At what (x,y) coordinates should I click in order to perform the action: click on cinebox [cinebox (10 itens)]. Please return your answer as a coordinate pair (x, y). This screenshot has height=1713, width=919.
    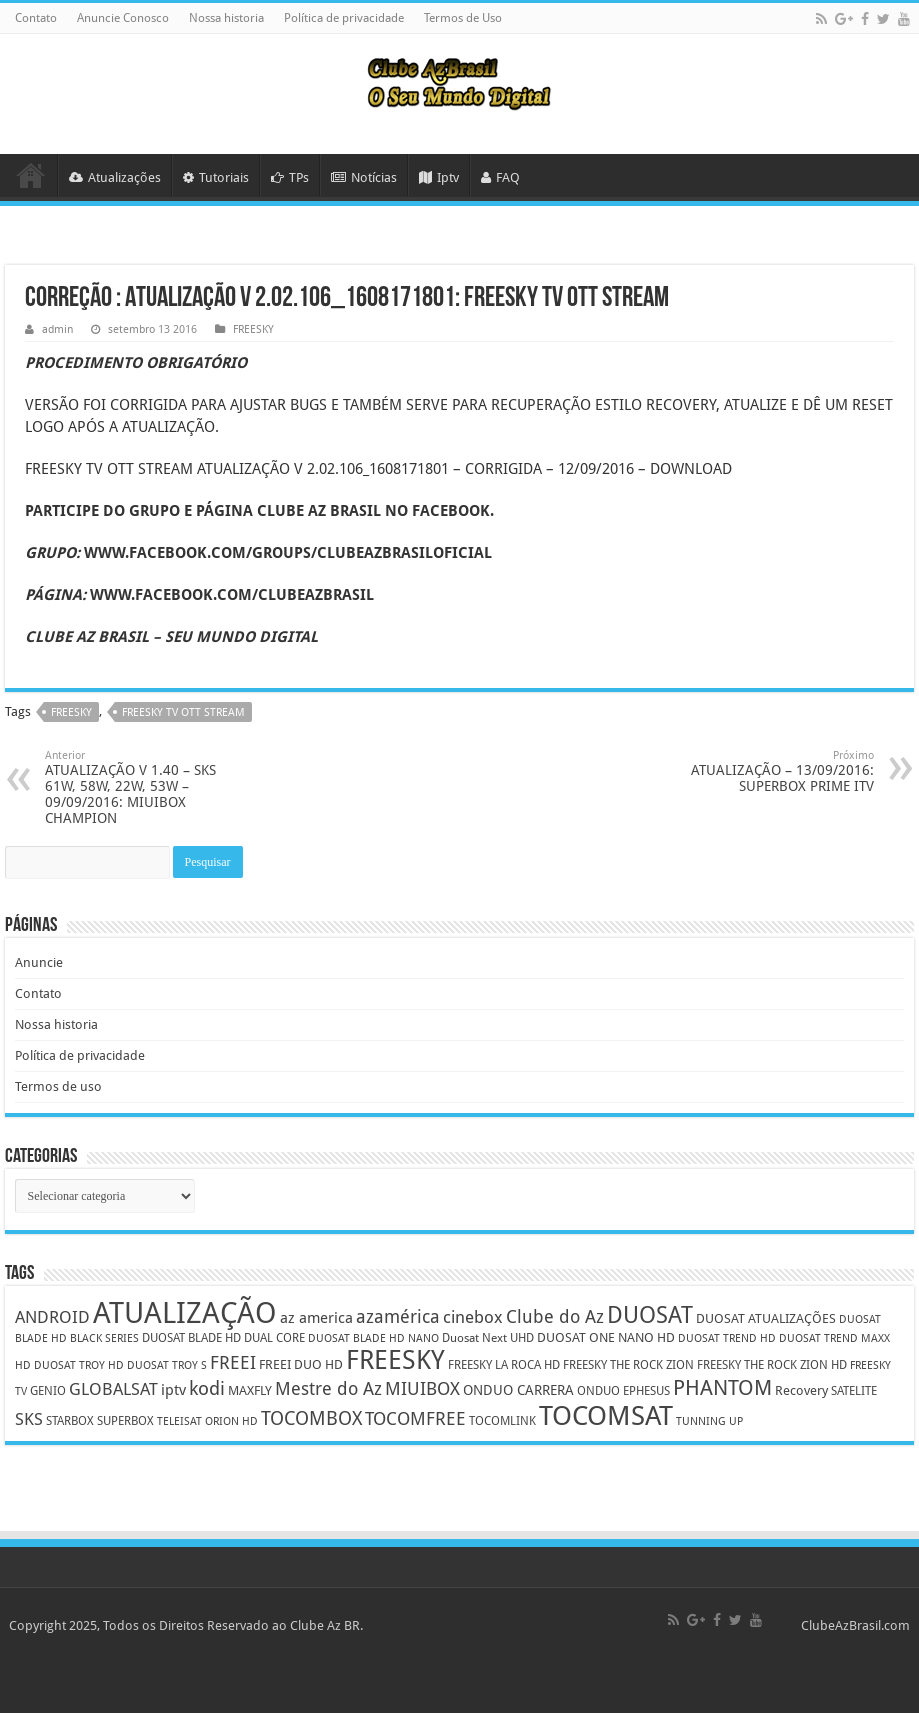
    Looking at the image, I should click on (473, 1317).